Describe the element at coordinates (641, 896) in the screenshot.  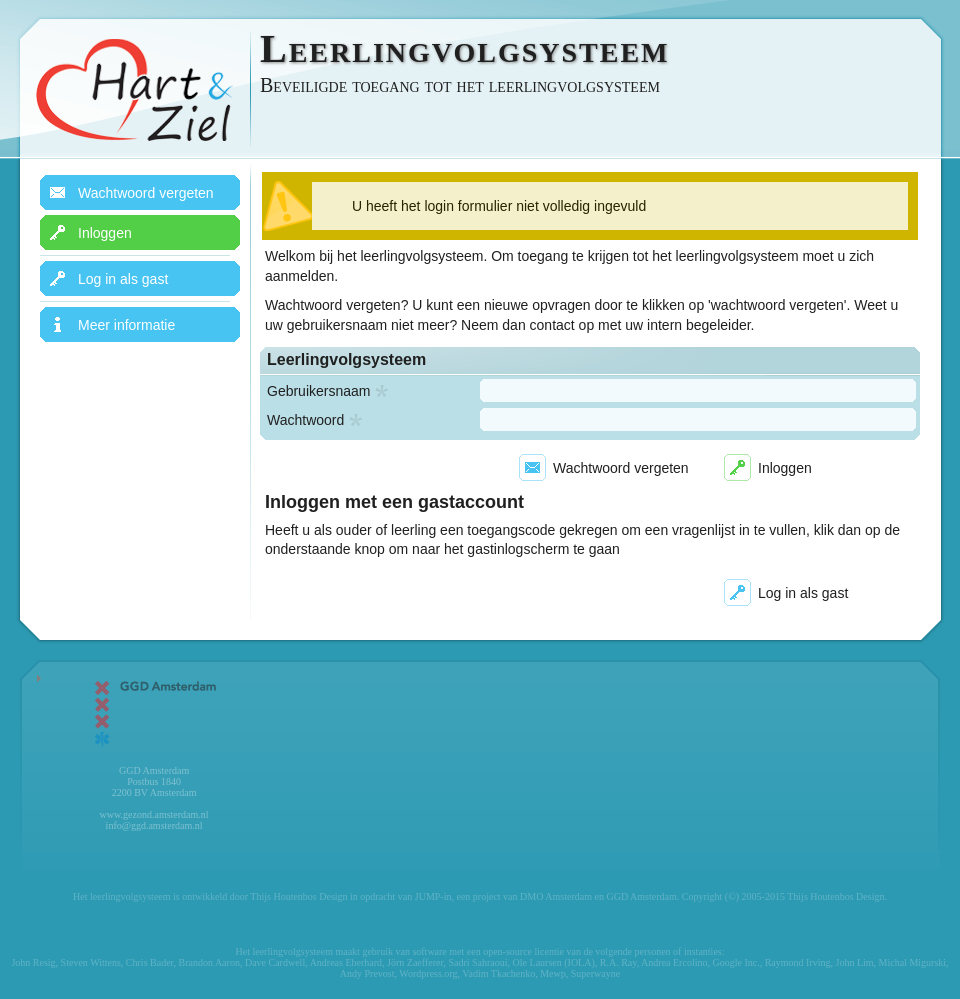
I see `GGD Amsterdam` at that location.